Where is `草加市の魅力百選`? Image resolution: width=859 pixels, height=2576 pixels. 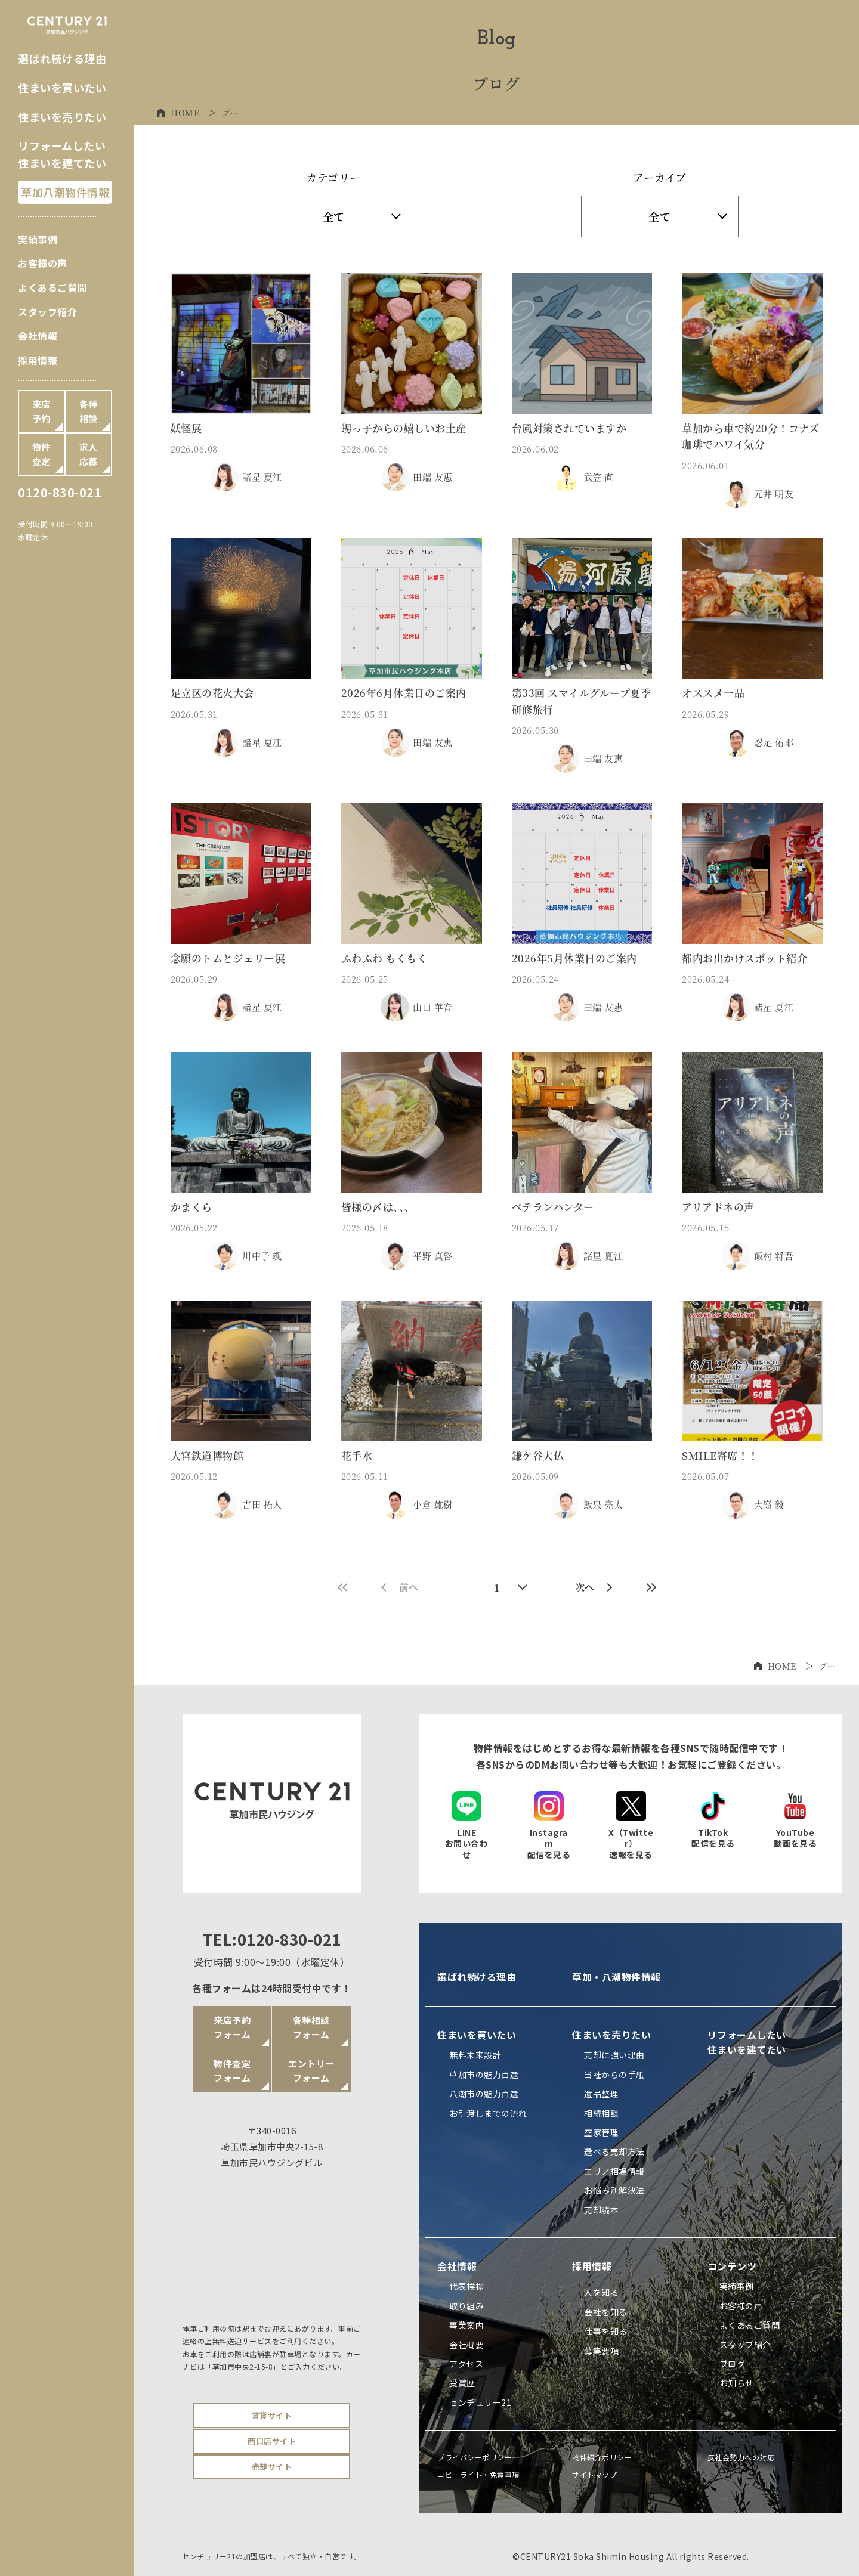
草加市の魅力百選 is located at coordinates (483, 2074).